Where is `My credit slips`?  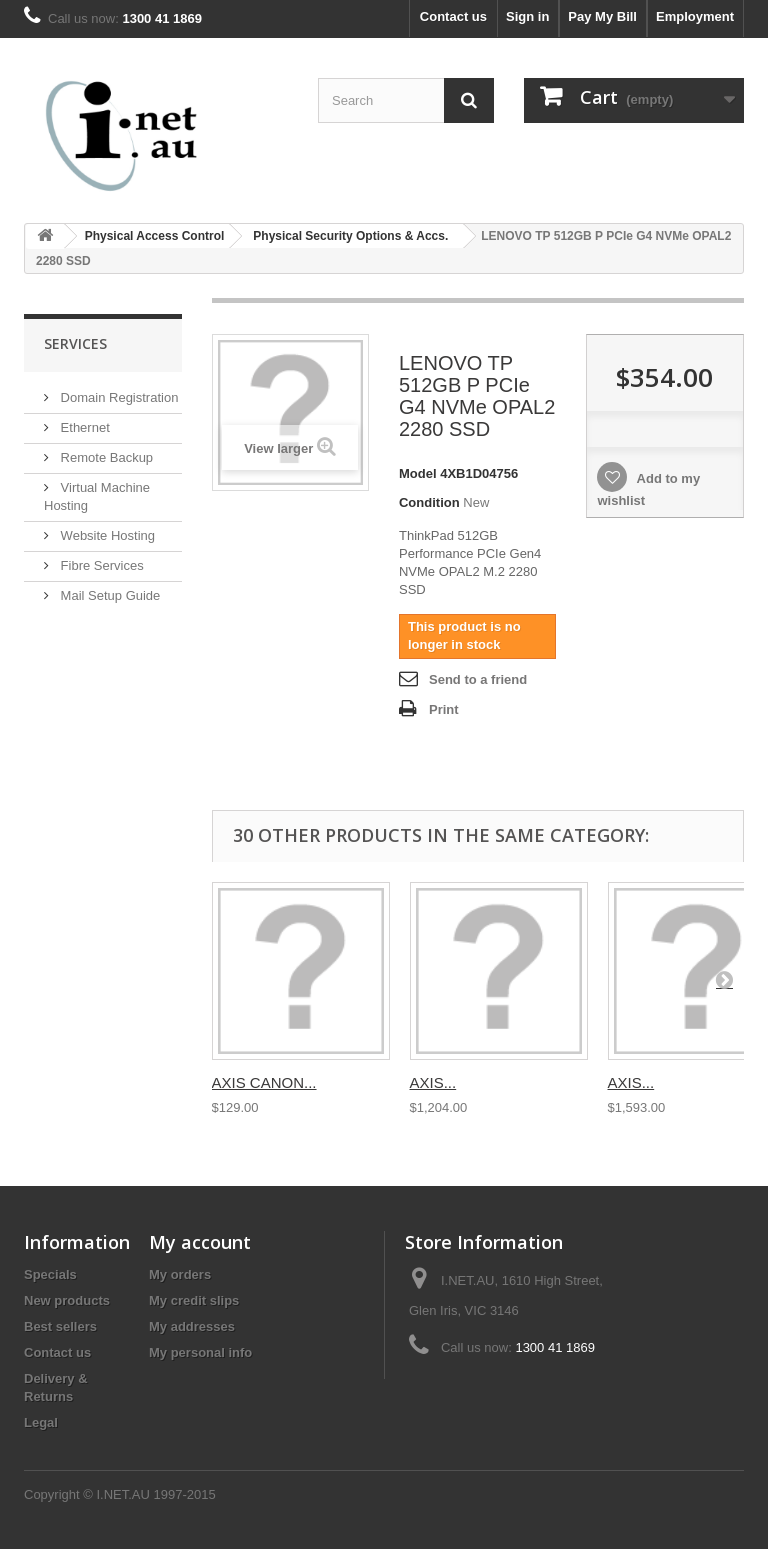 My credit slips is located at coordinates (194, 1300).